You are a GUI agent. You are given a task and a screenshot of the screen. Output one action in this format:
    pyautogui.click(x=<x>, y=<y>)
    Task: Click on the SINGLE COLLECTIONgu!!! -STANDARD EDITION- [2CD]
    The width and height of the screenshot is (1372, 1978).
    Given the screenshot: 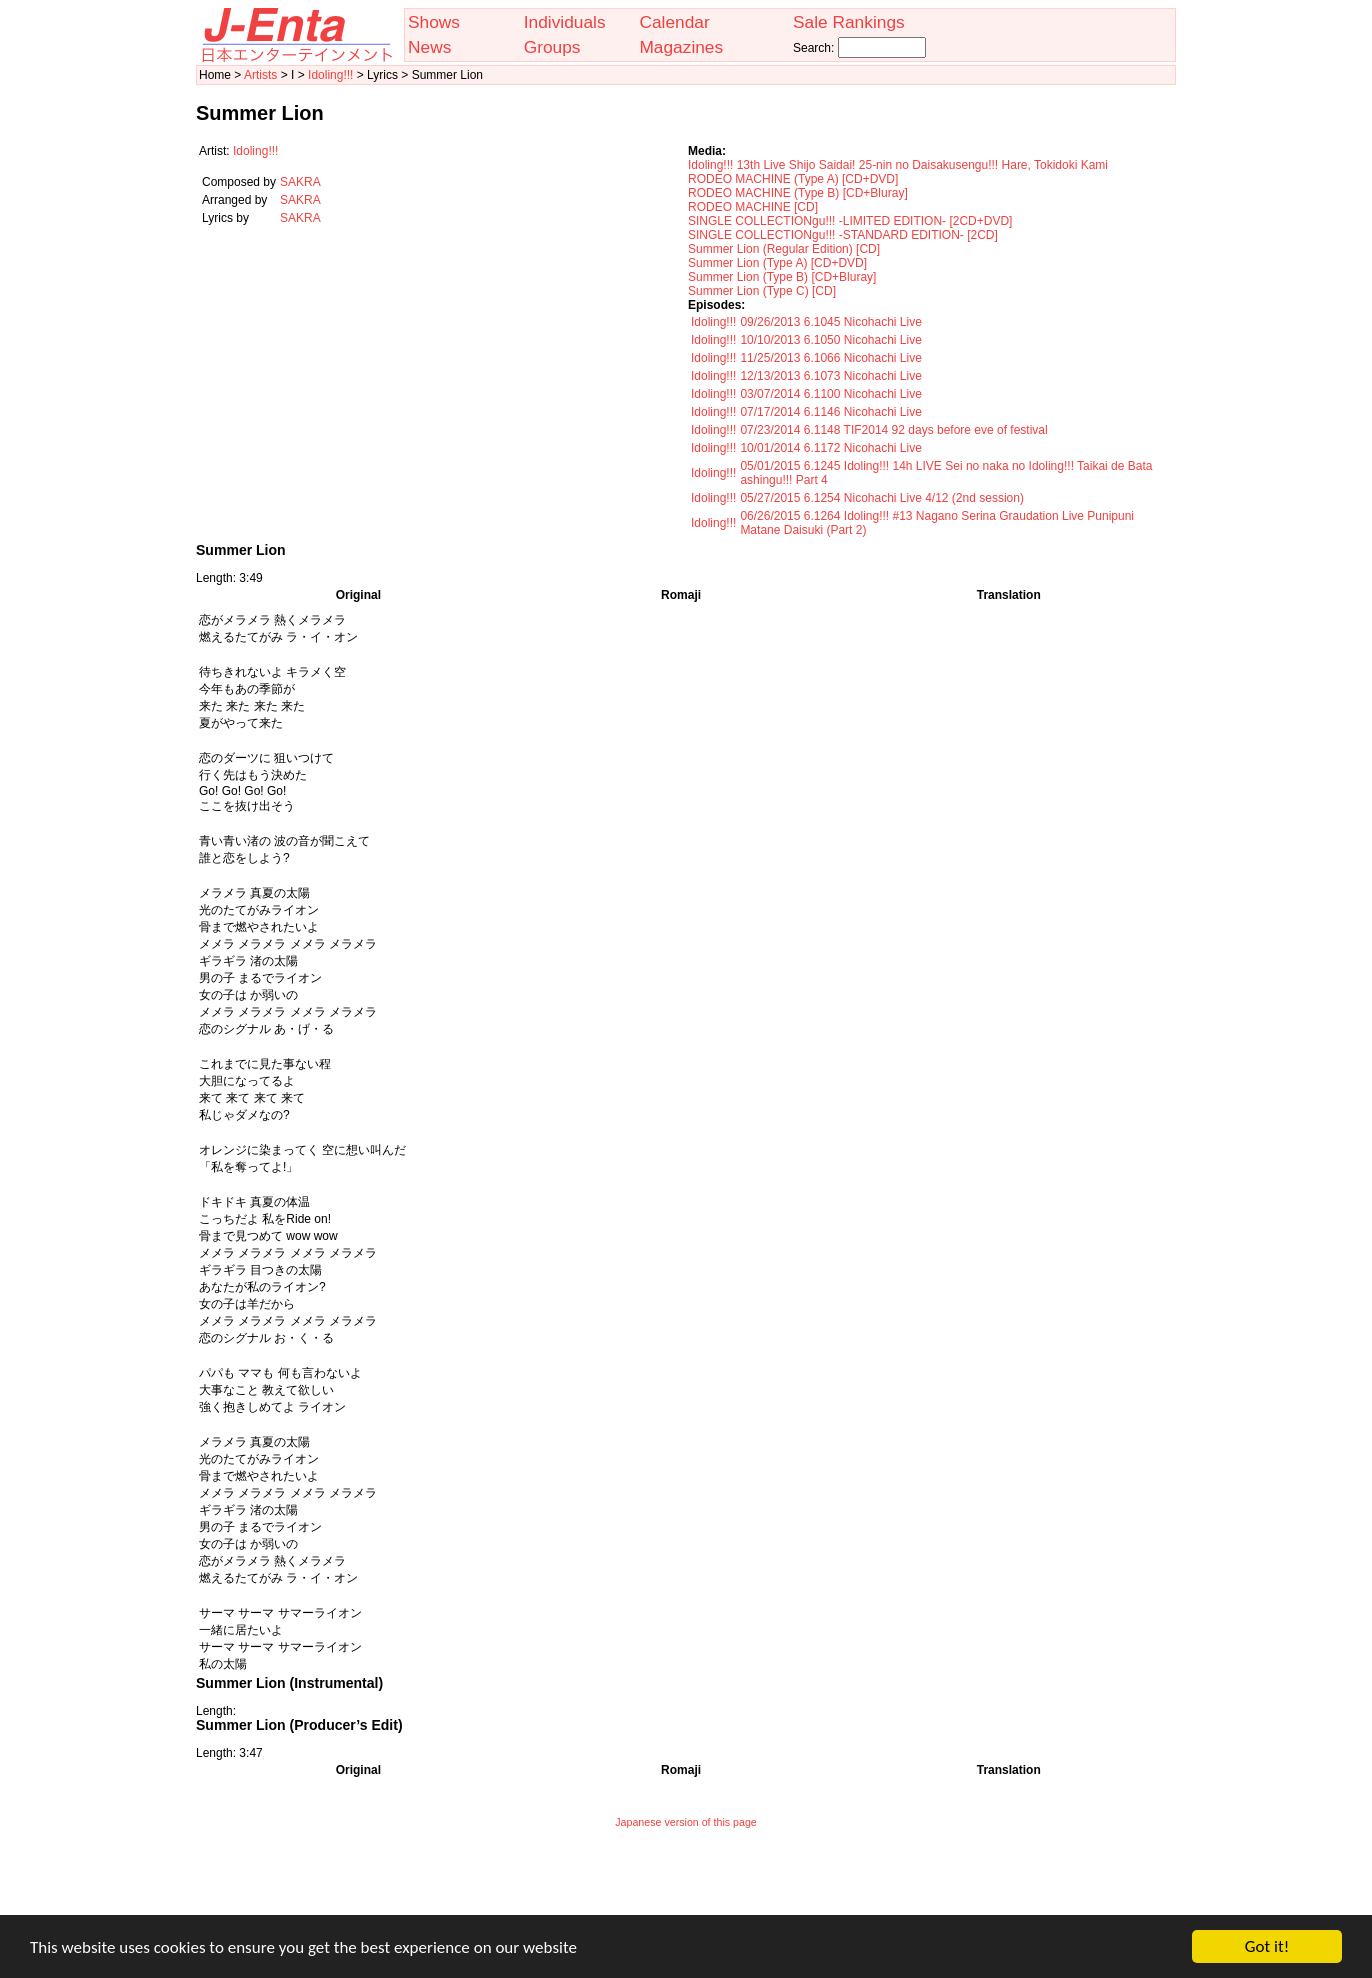 What is the action you would take?
    pyautogui.click(x=843, y=235)
    